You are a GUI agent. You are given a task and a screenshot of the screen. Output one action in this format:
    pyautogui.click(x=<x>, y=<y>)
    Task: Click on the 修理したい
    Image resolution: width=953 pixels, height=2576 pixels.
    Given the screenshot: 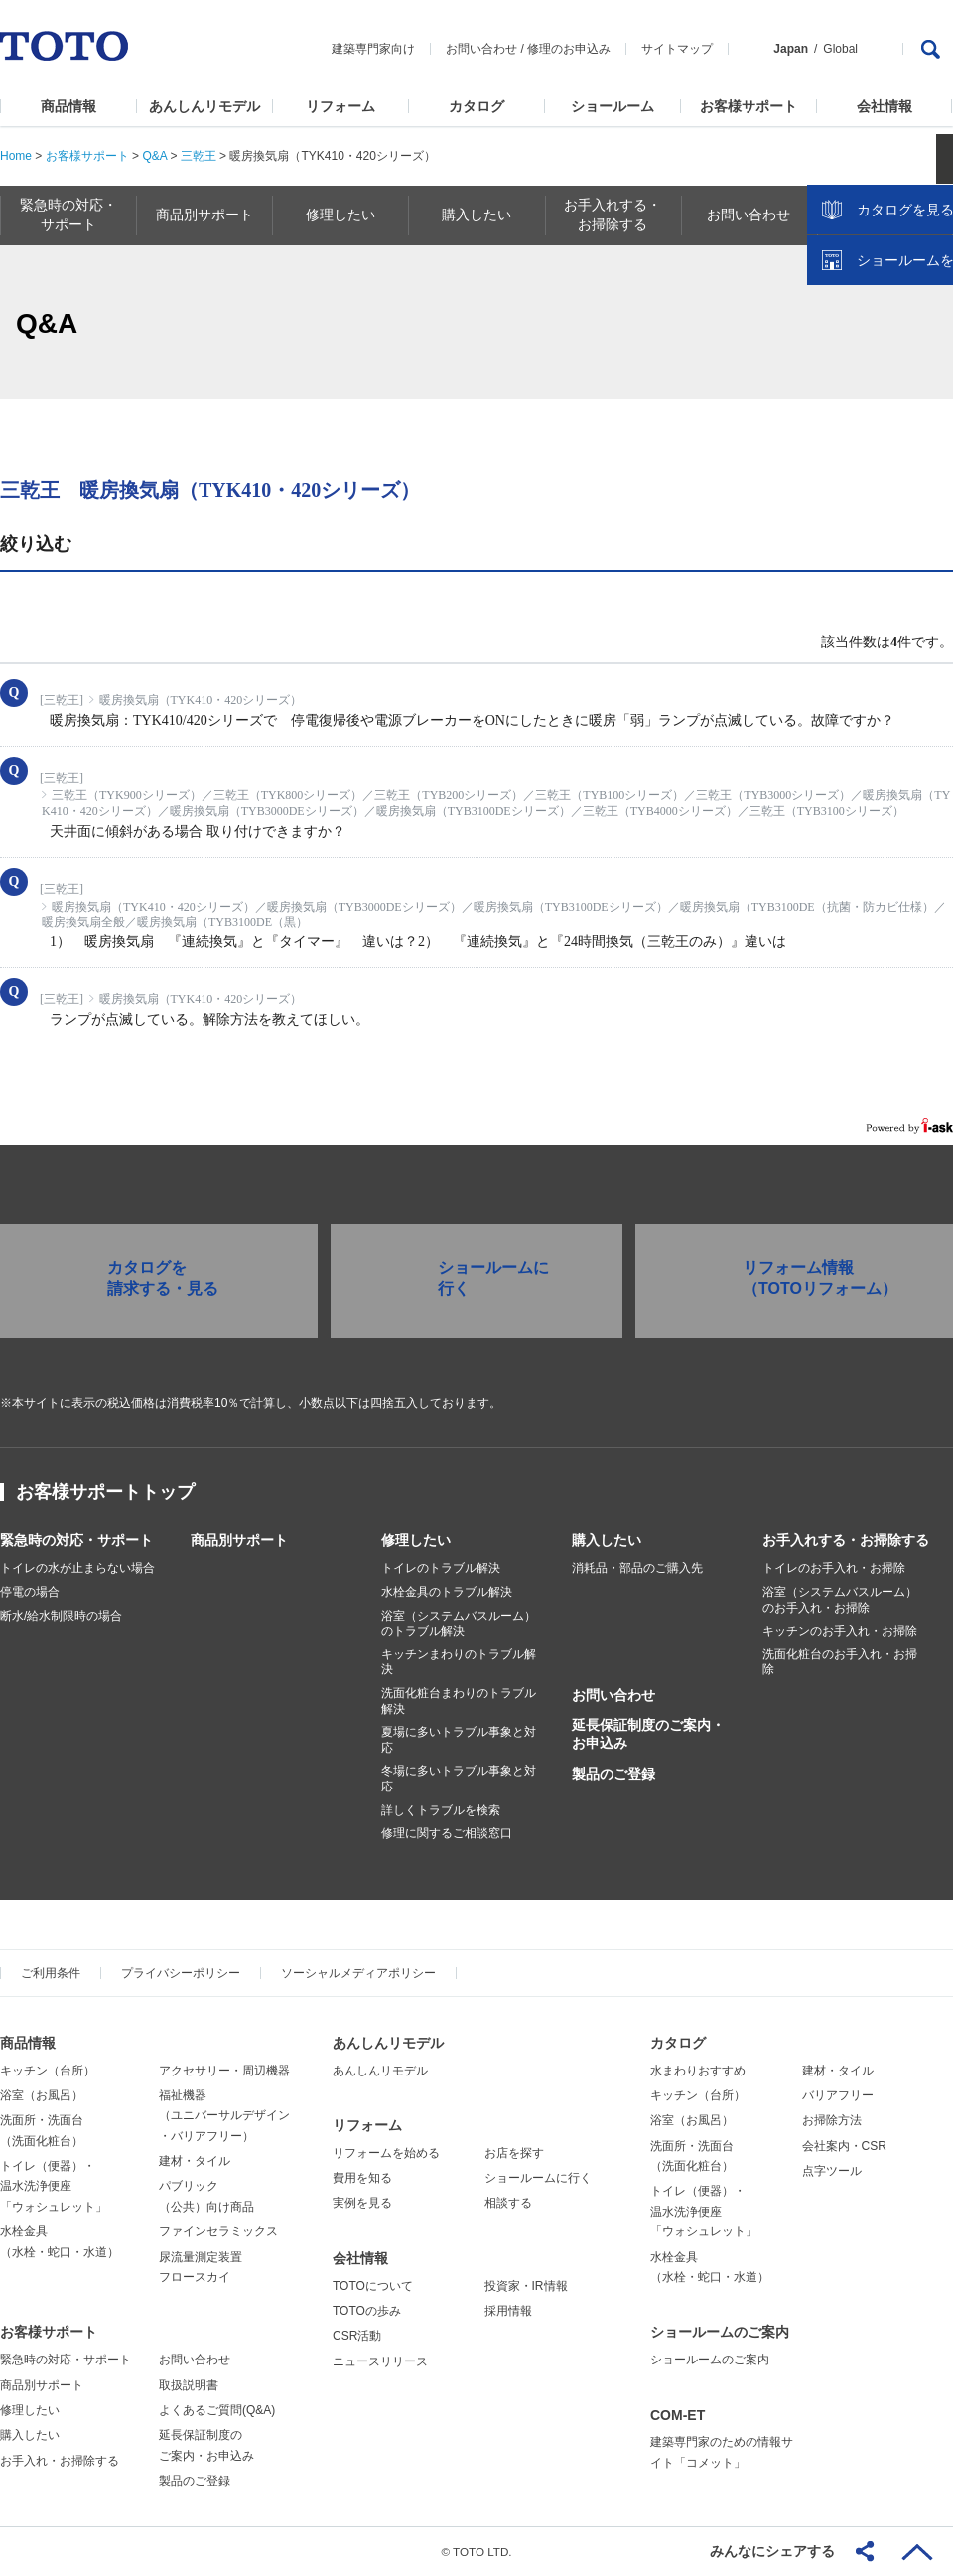 What is the action you would take?
    pyautogui.click(x=416, y=1540)
    